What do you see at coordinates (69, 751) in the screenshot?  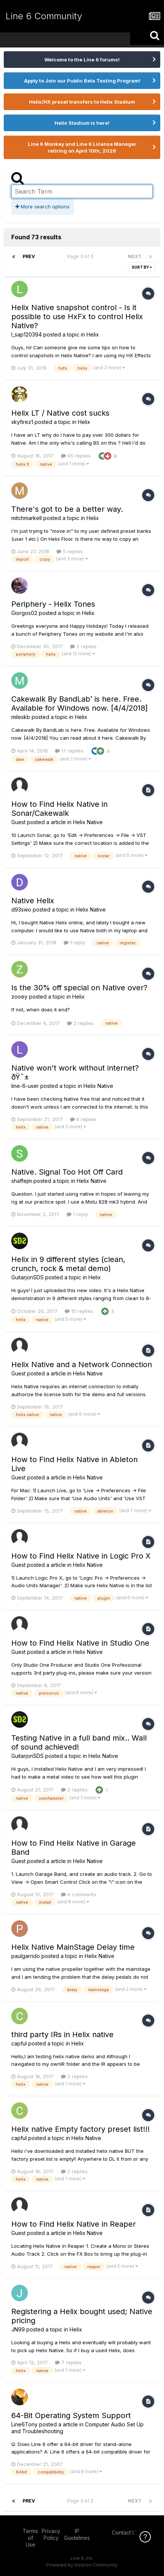 I see `17 replies` at bounding box center [69, 751].